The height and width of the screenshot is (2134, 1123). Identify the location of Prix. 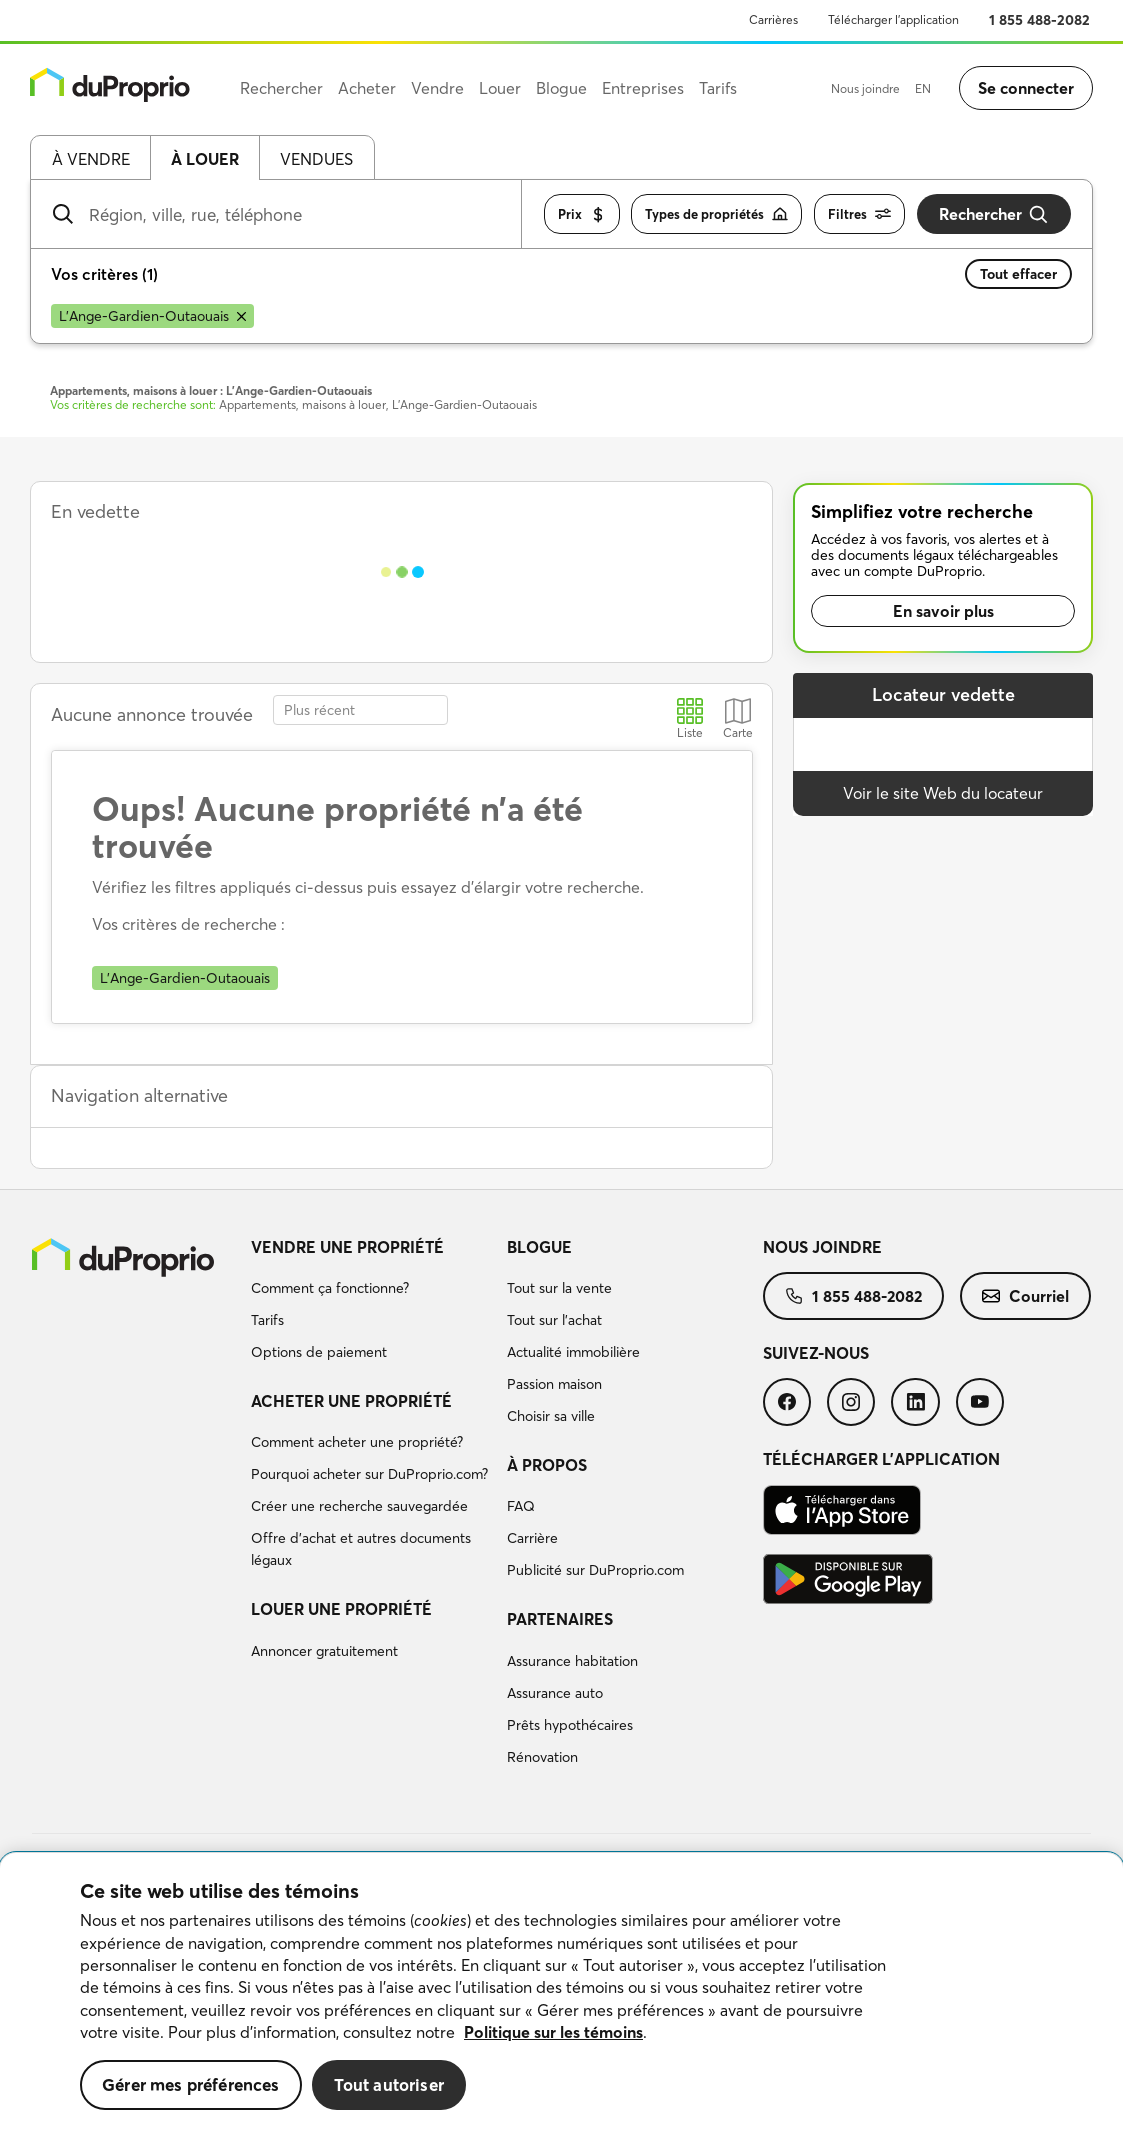
(582, 214).